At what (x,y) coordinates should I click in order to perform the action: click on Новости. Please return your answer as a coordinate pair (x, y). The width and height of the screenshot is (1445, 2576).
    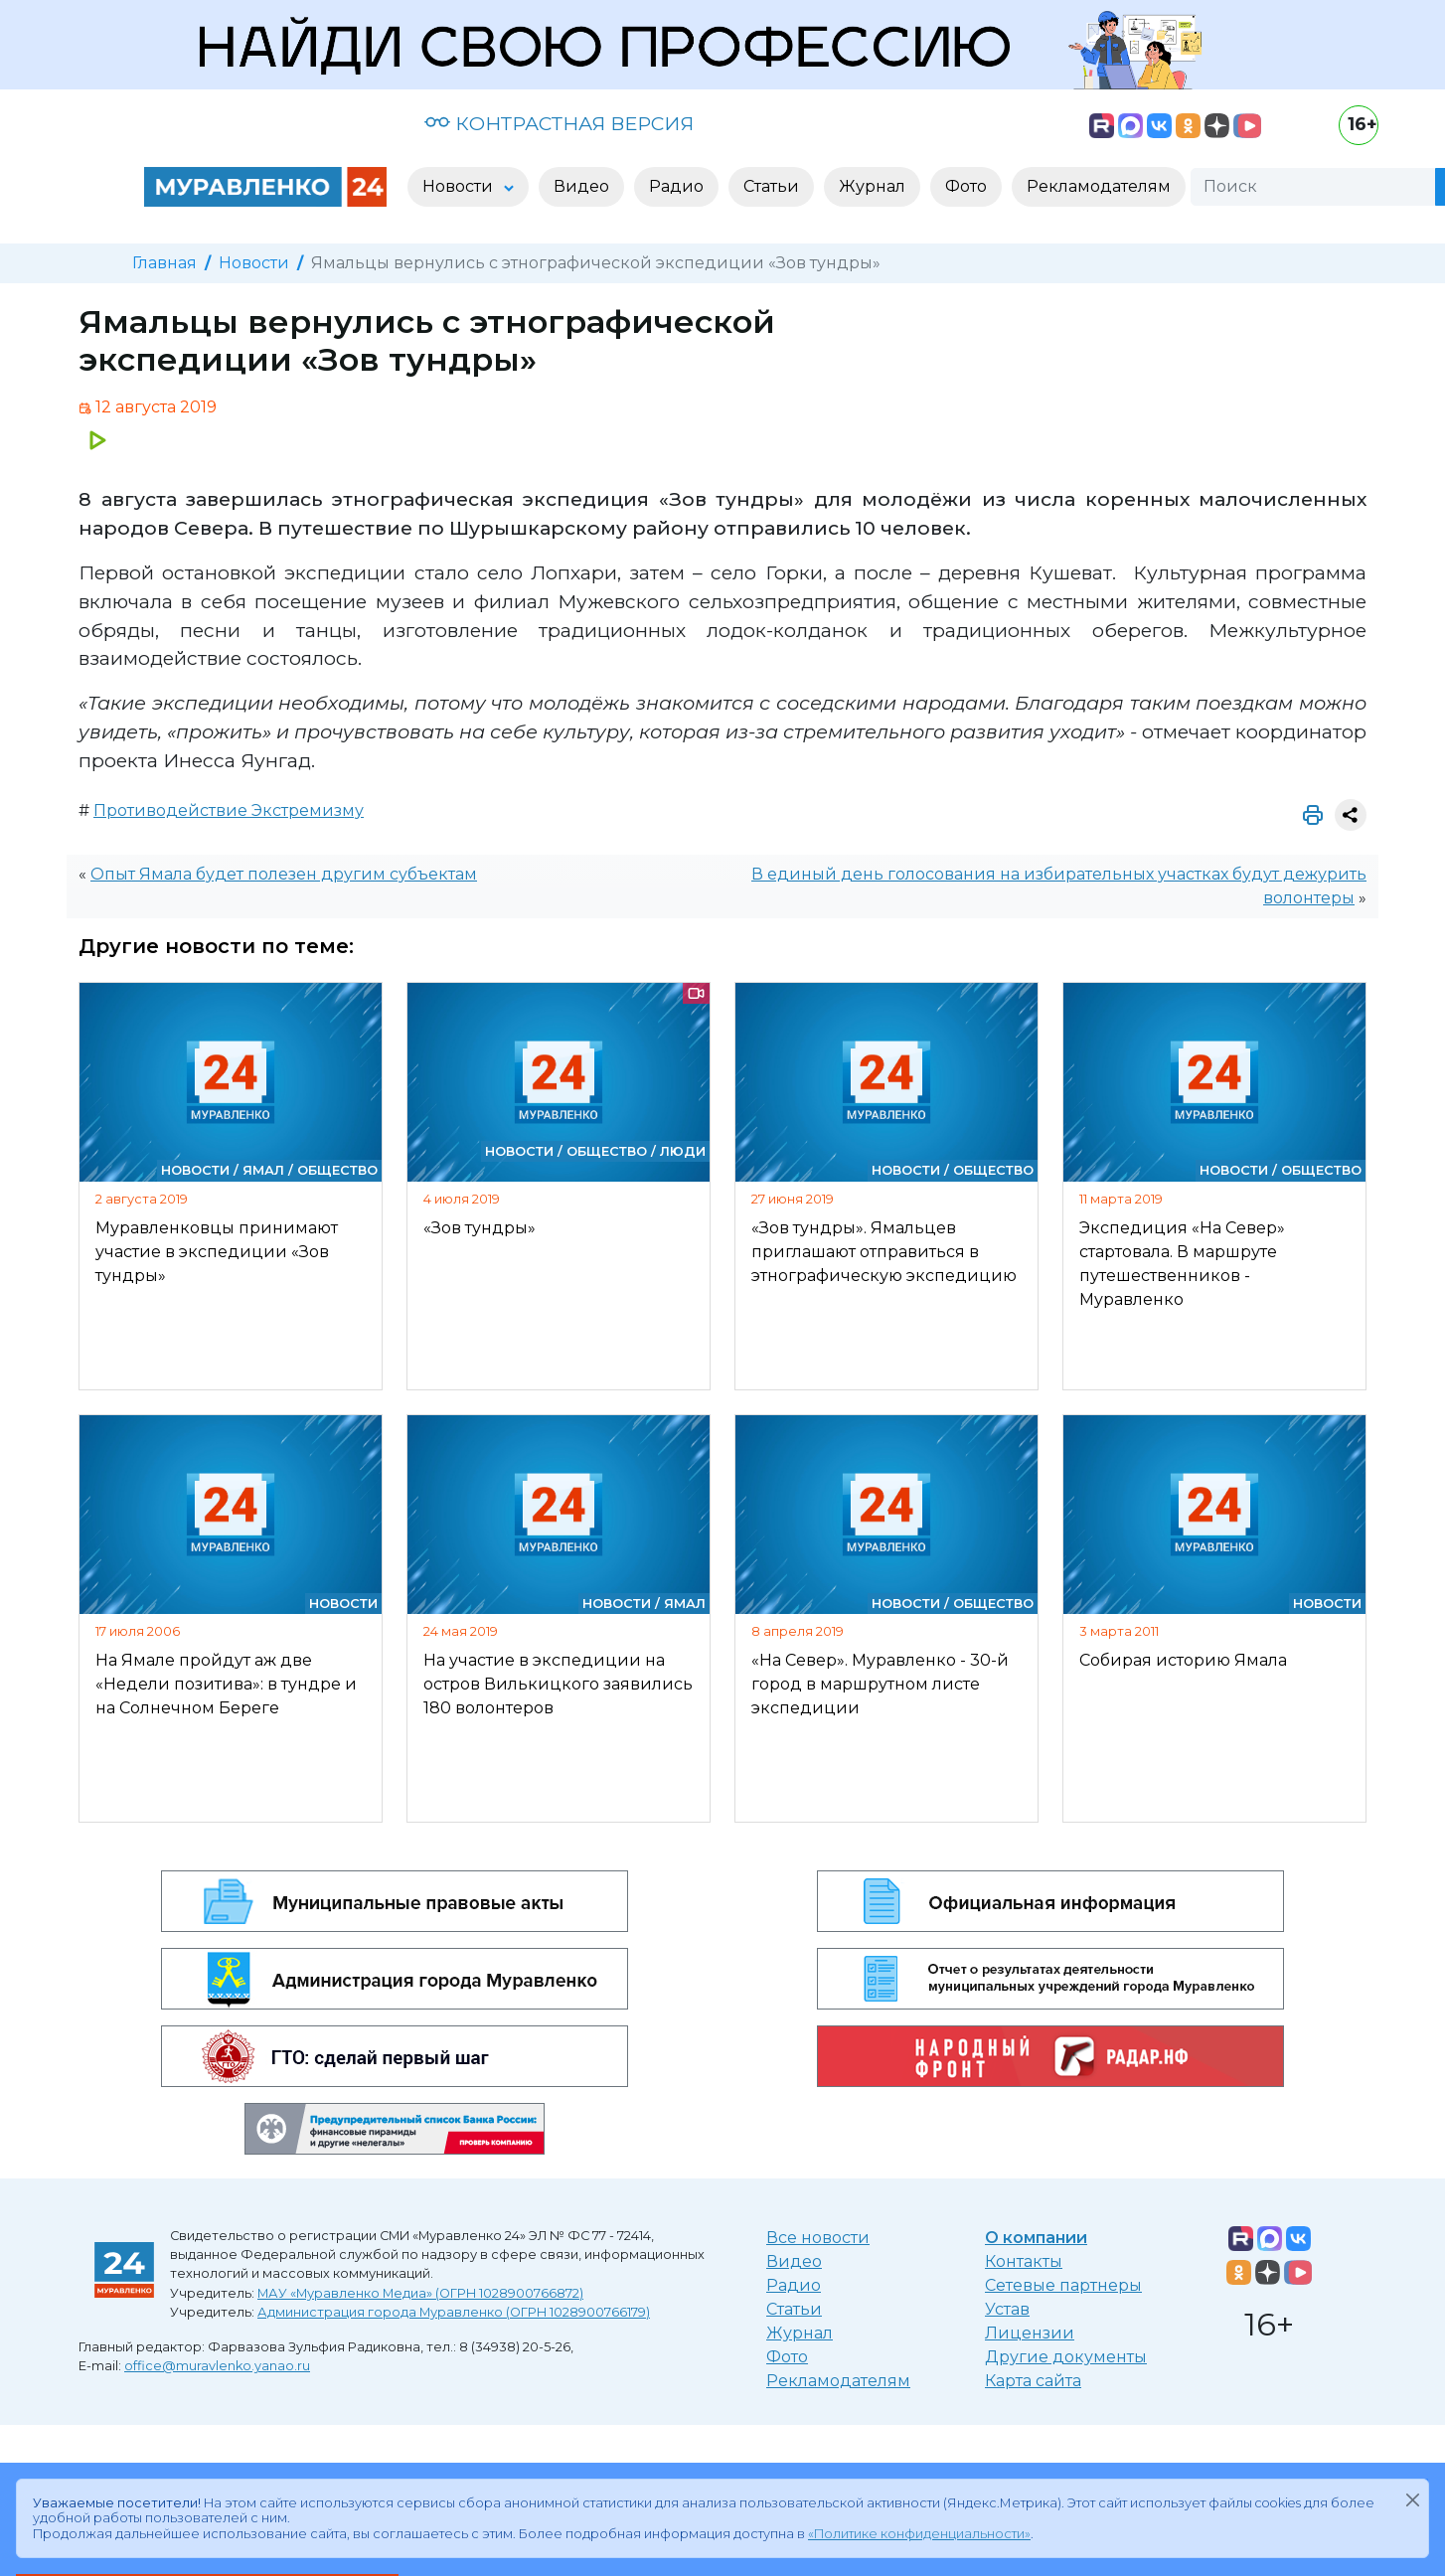
    Looking at the image, I should click on (254, 262).